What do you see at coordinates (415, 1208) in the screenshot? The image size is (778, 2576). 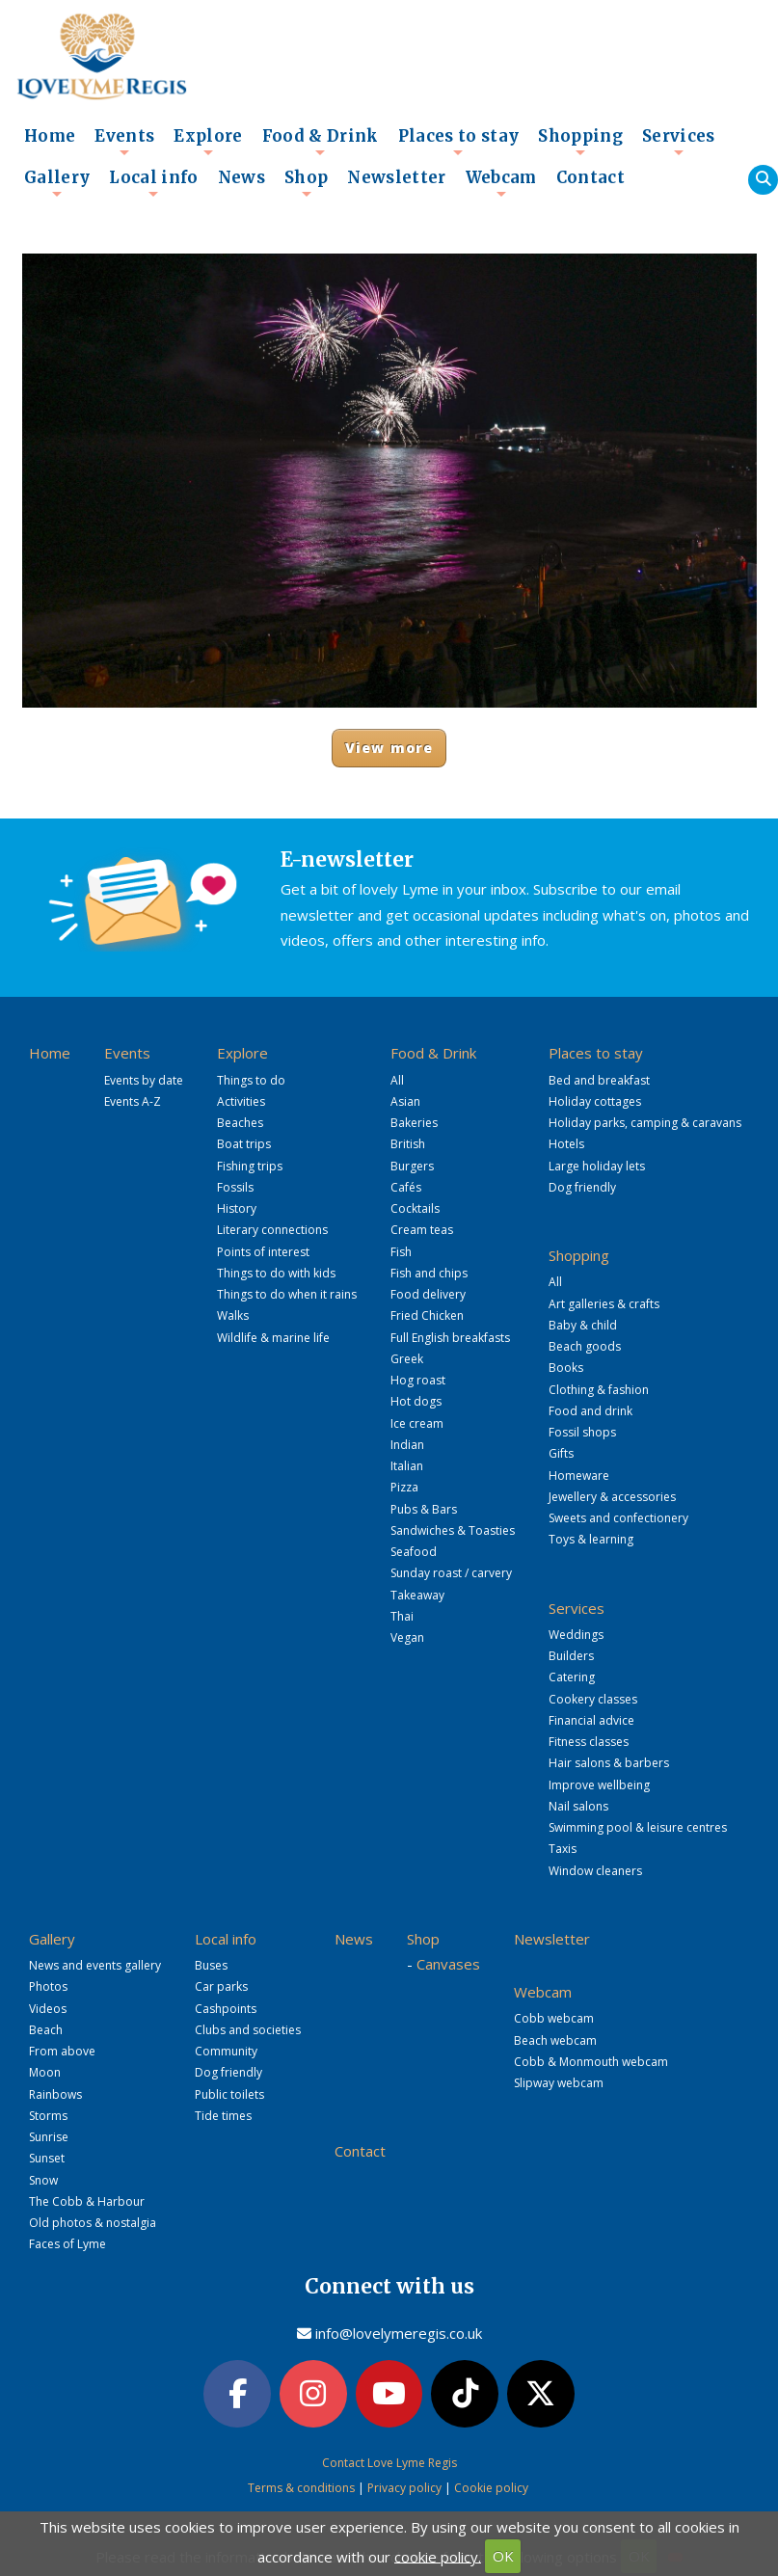 I see `Cocktails` at bounding box center [415, 1208].